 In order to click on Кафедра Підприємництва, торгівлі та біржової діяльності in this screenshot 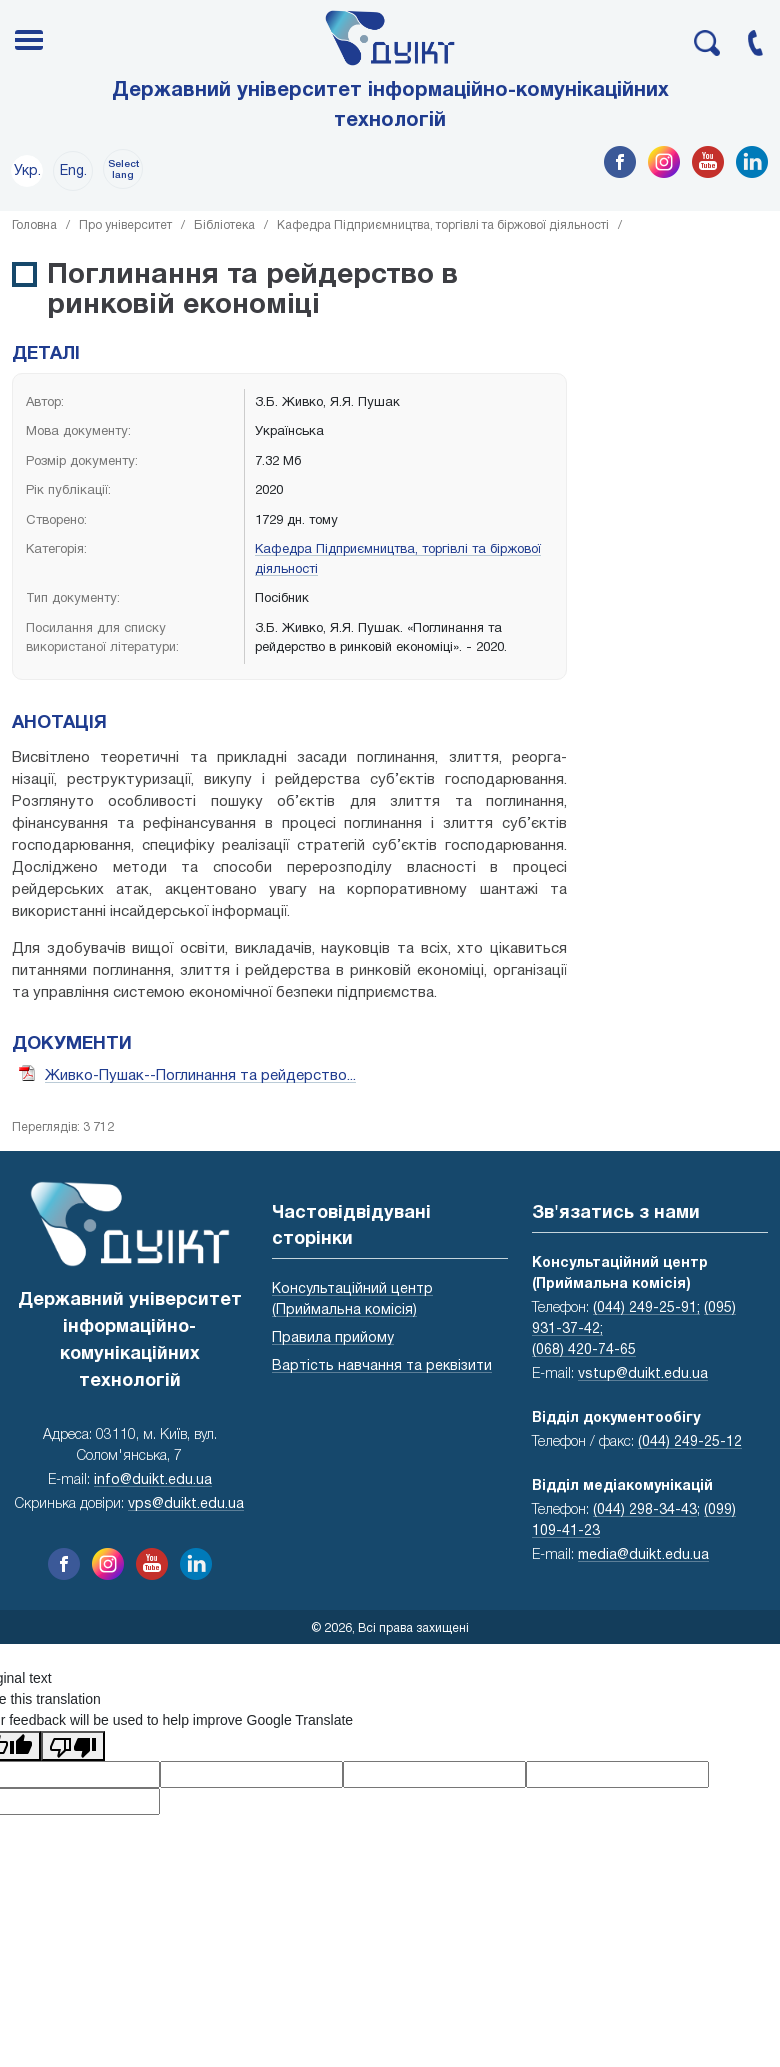, I will do `click(443, 225)`.